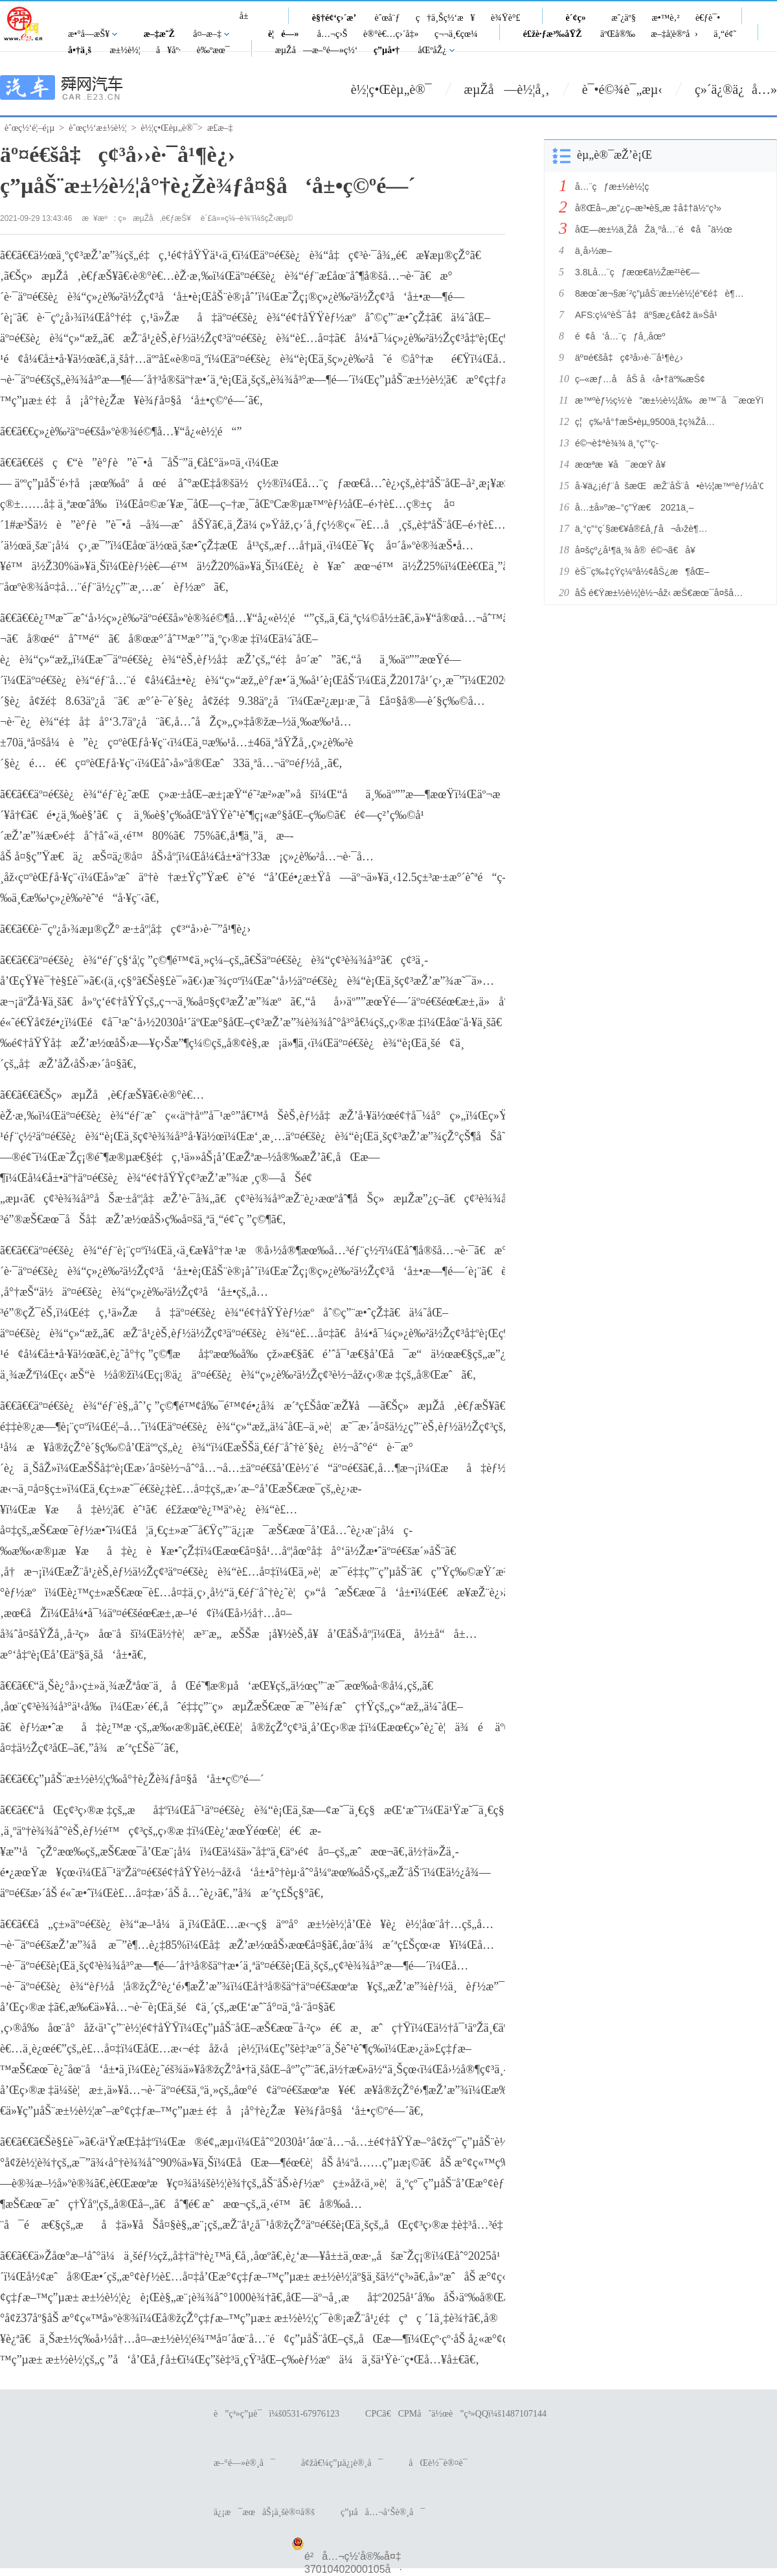 This screenshot has height=2576, width=777. What do you see at coordinates (79, 50) in the screenshot?
I see `å•†ä¸š` at bounding box center [79, 50].